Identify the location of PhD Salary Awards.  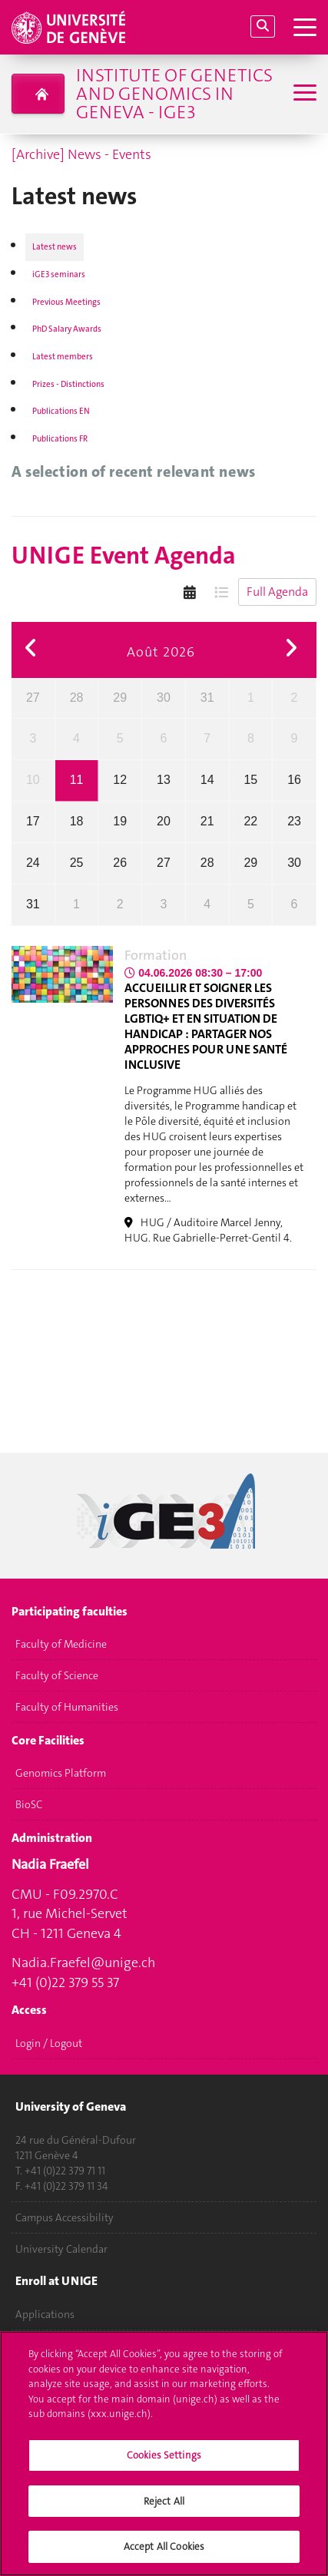
(66, 329).